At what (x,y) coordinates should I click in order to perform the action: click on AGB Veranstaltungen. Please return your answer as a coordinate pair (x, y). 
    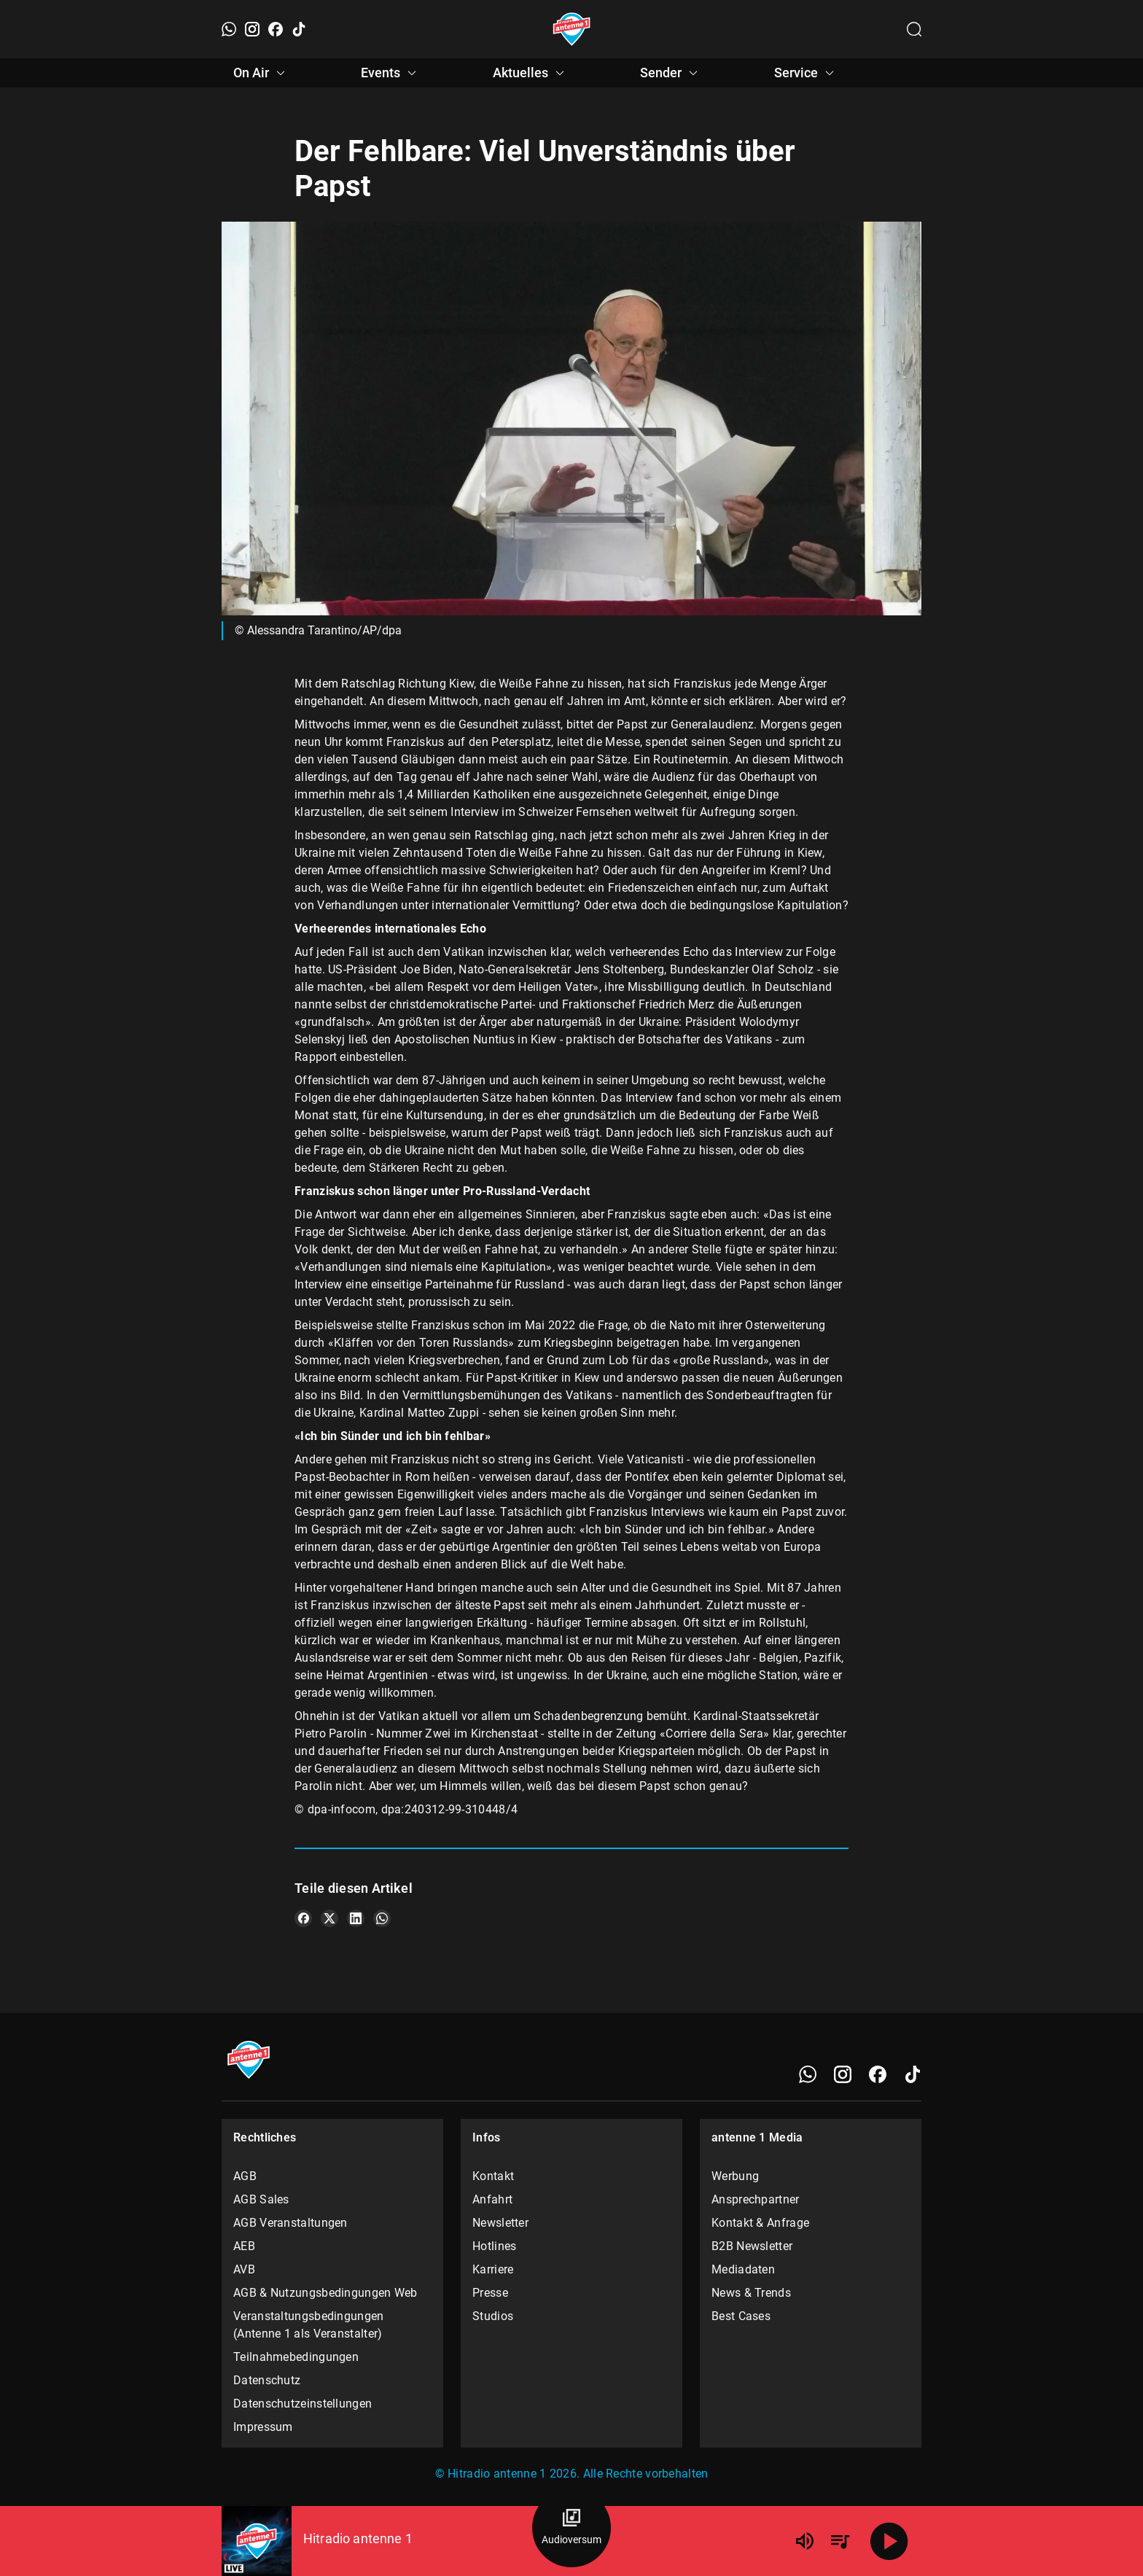
    Looking at the image, I should click on (290, 2223).